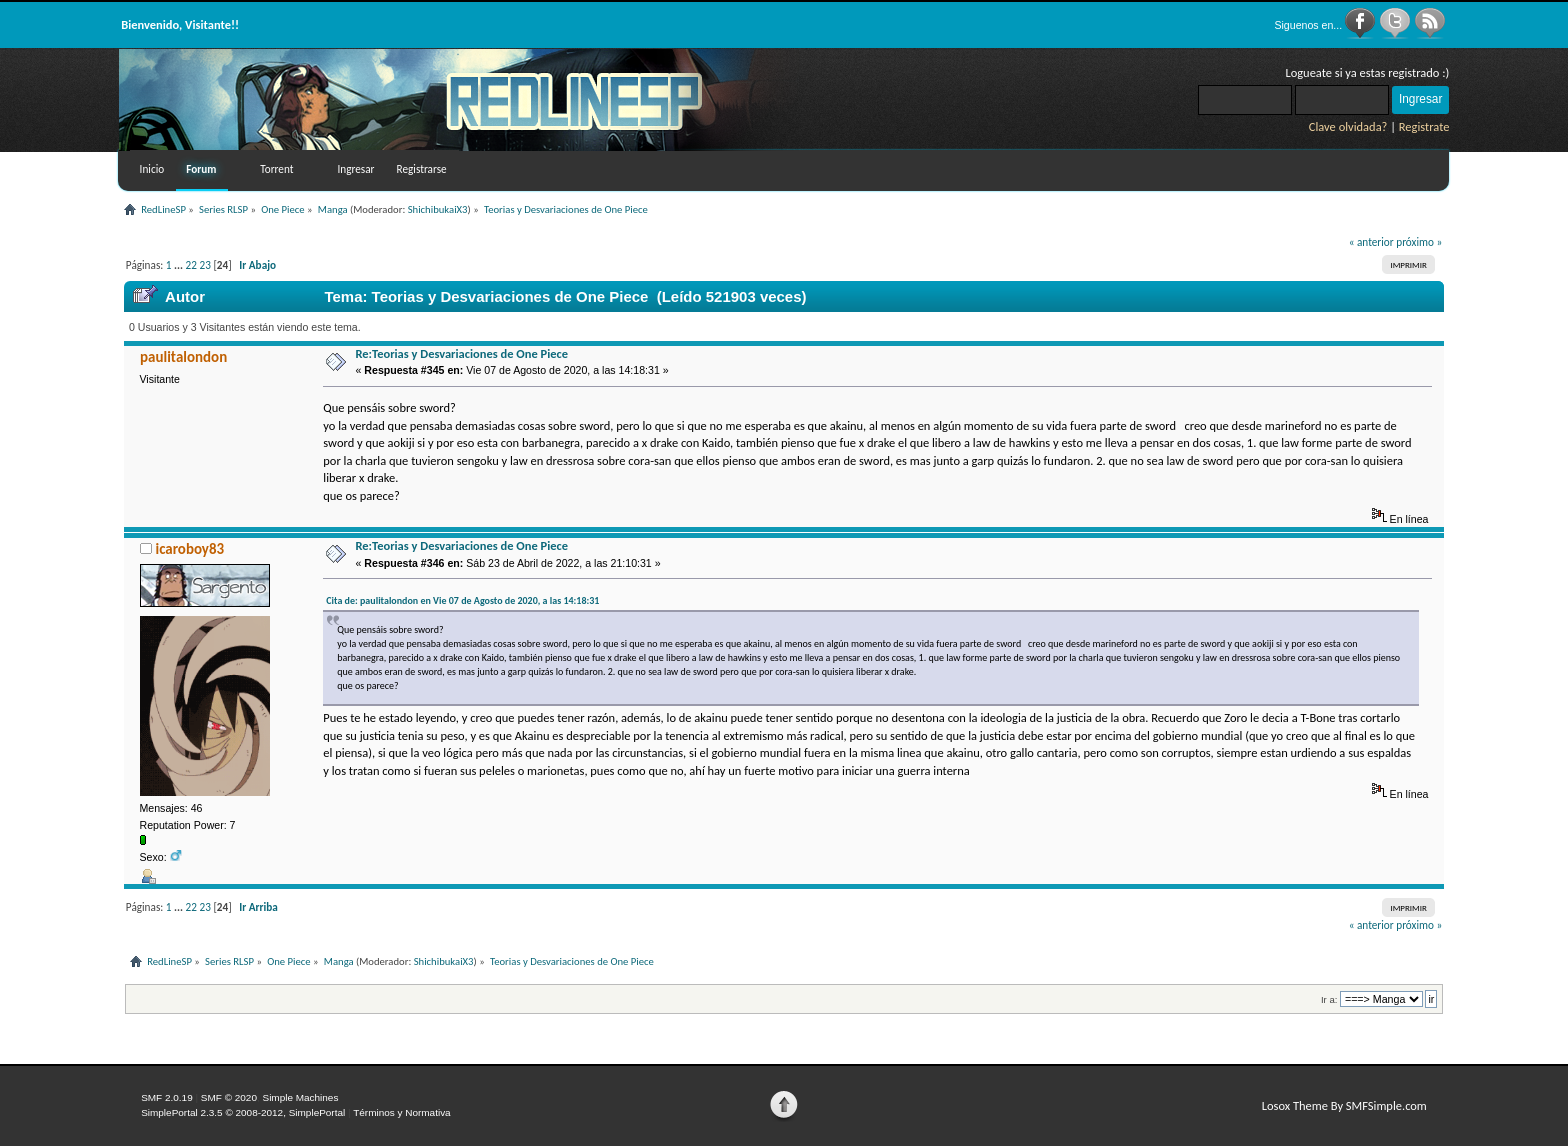  What do you see at coordinates (1419, 242) in the screenshot?
I see `próximo »` at bounding box center [1419, 242].